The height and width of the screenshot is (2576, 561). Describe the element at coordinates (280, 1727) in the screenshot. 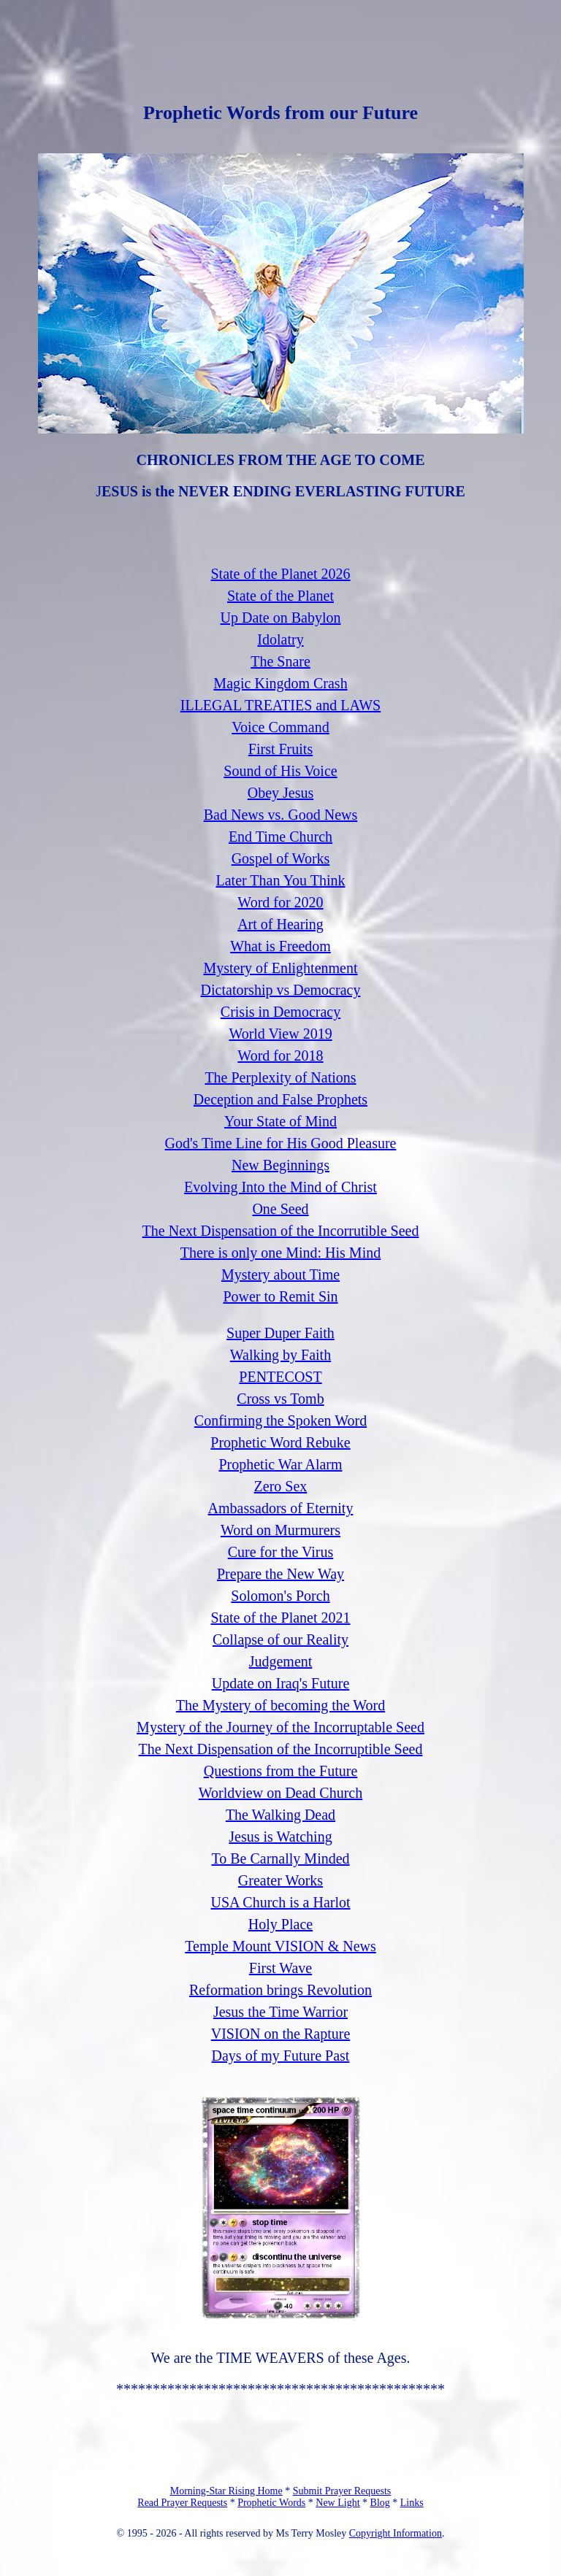

I see `Mystery of the Journey of the Incorruptable Seed` at that location.